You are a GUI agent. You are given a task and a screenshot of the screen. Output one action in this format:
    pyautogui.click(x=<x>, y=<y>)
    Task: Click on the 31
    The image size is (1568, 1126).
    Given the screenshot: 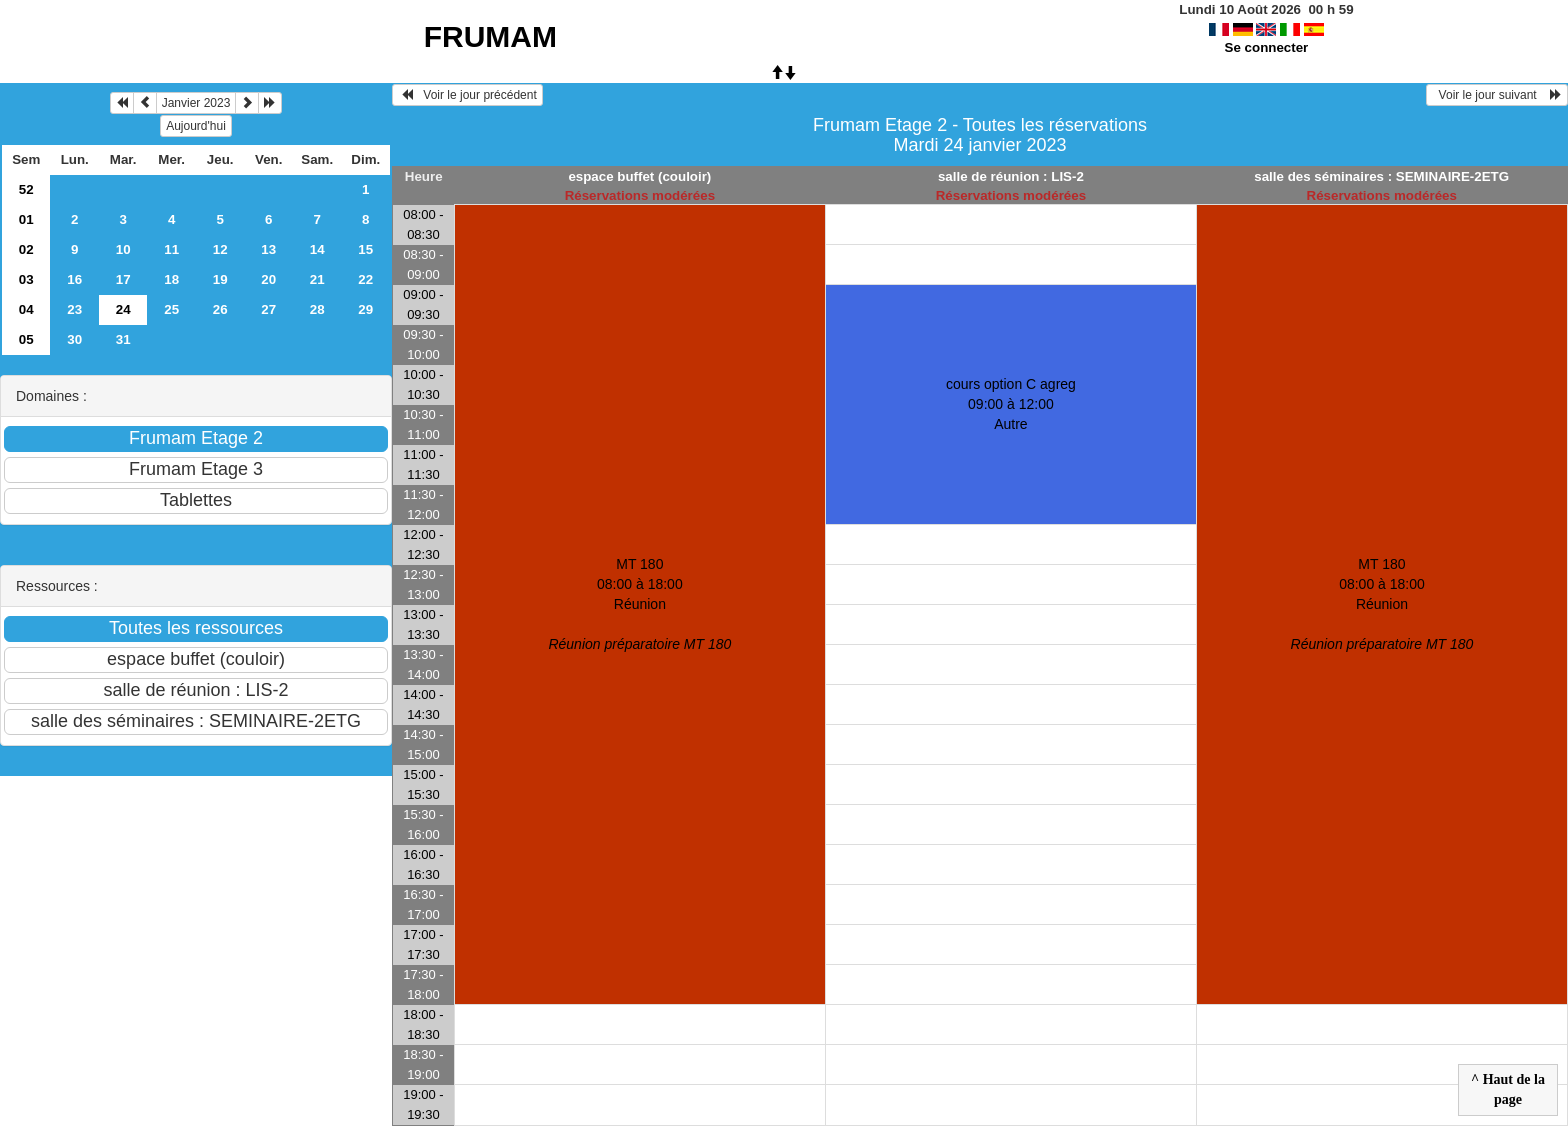 What is the action you would take?
    pyautogui.click(x=123, y=339)
    